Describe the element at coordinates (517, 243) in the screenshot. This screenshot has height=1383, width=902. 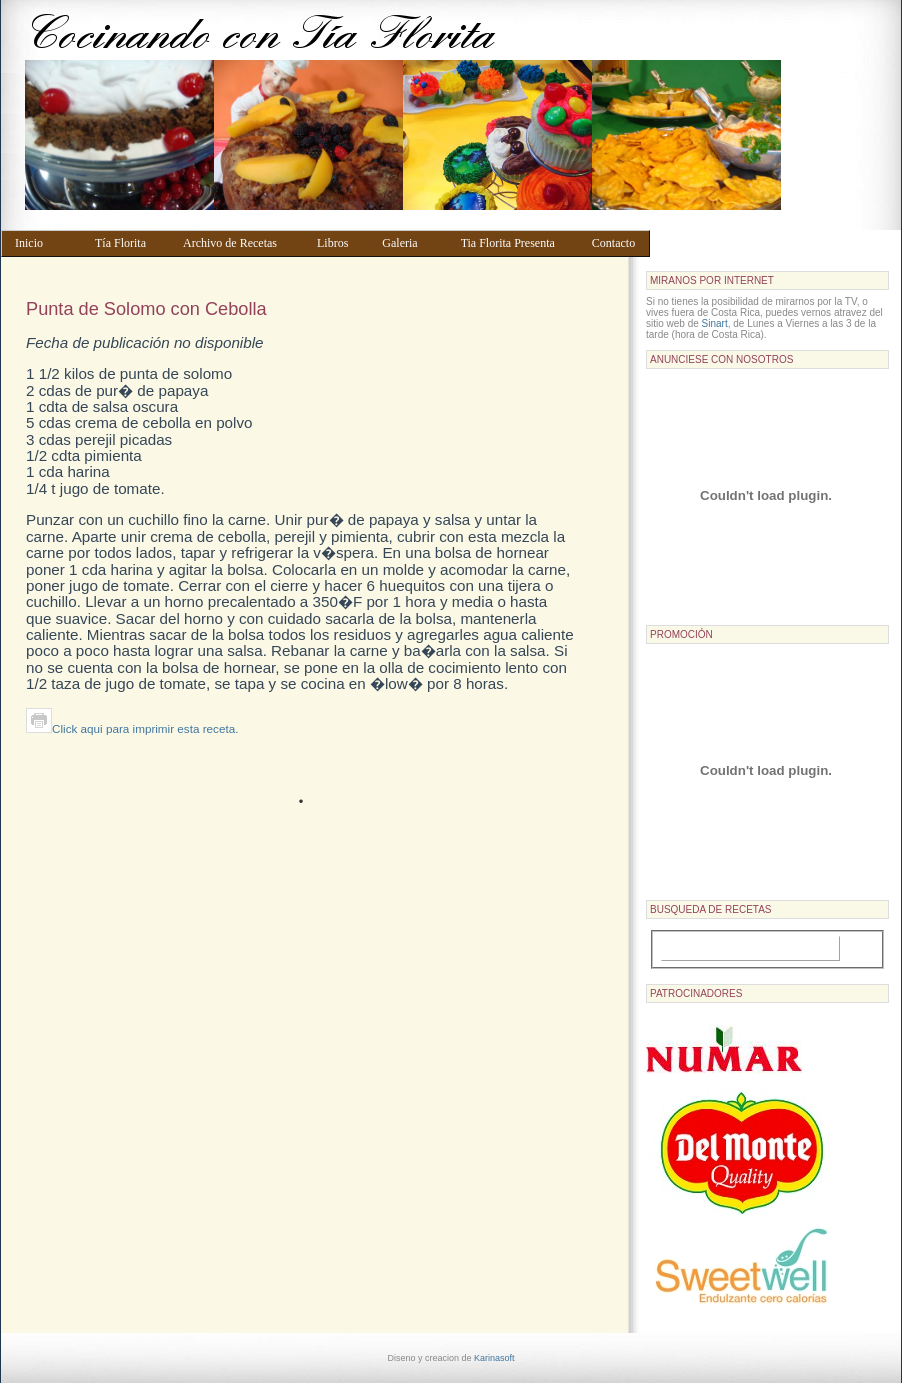
I see `Tia Florita Presenta` at that location.